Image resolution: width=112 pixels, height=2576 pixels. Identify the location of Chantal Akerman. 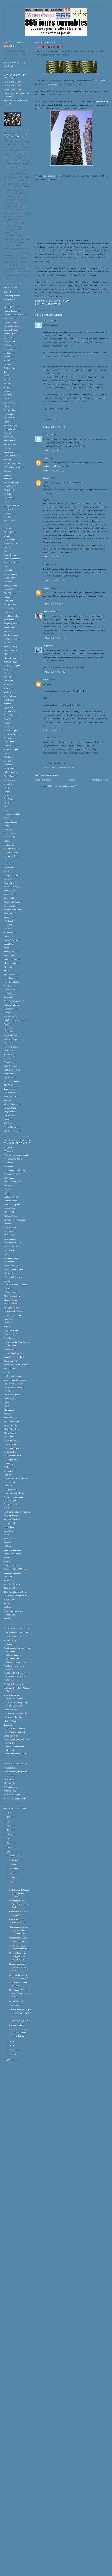
(11, 562).